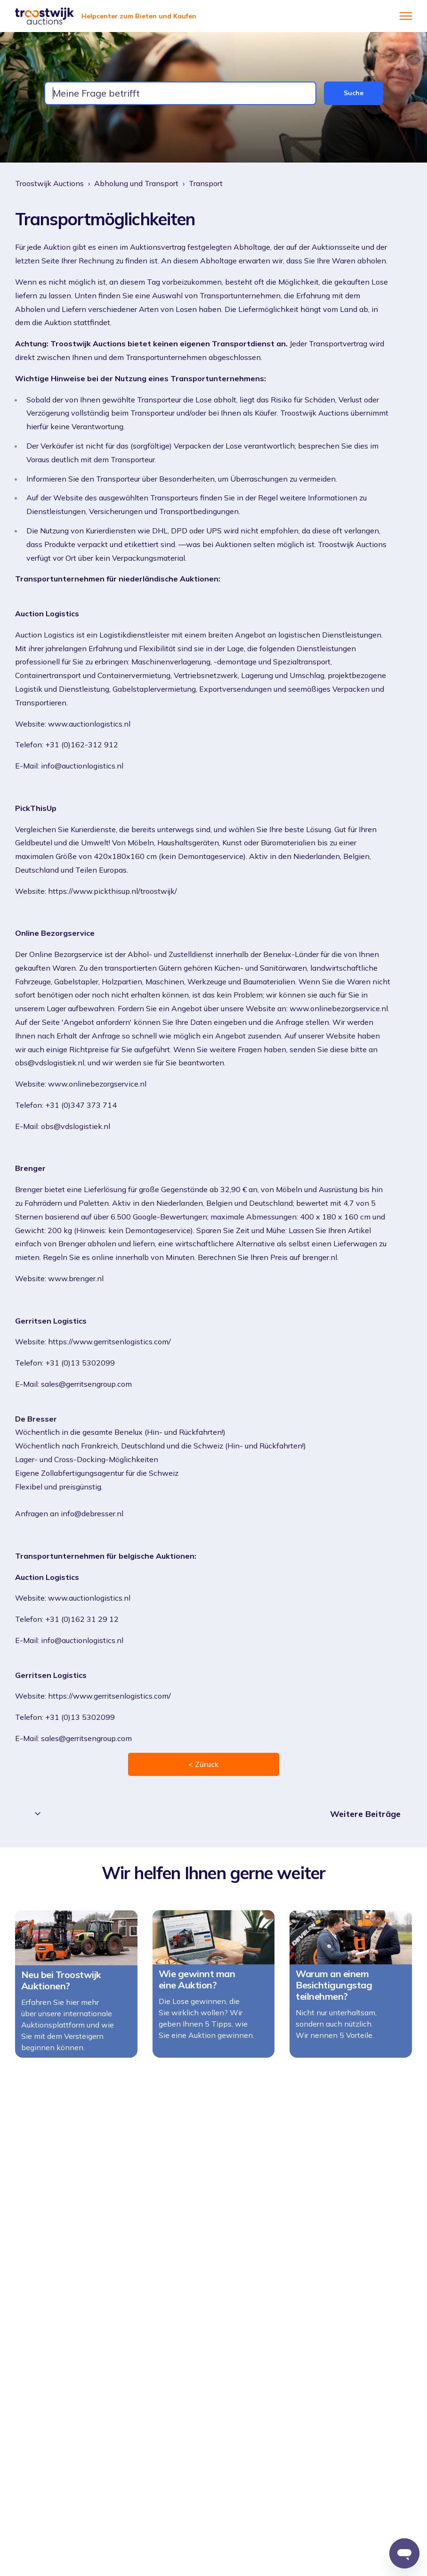  Describe the element at coordinates (61, 1984) in the screenshot. I see `Neu bei Troostwijk Auktionen?` at that location.